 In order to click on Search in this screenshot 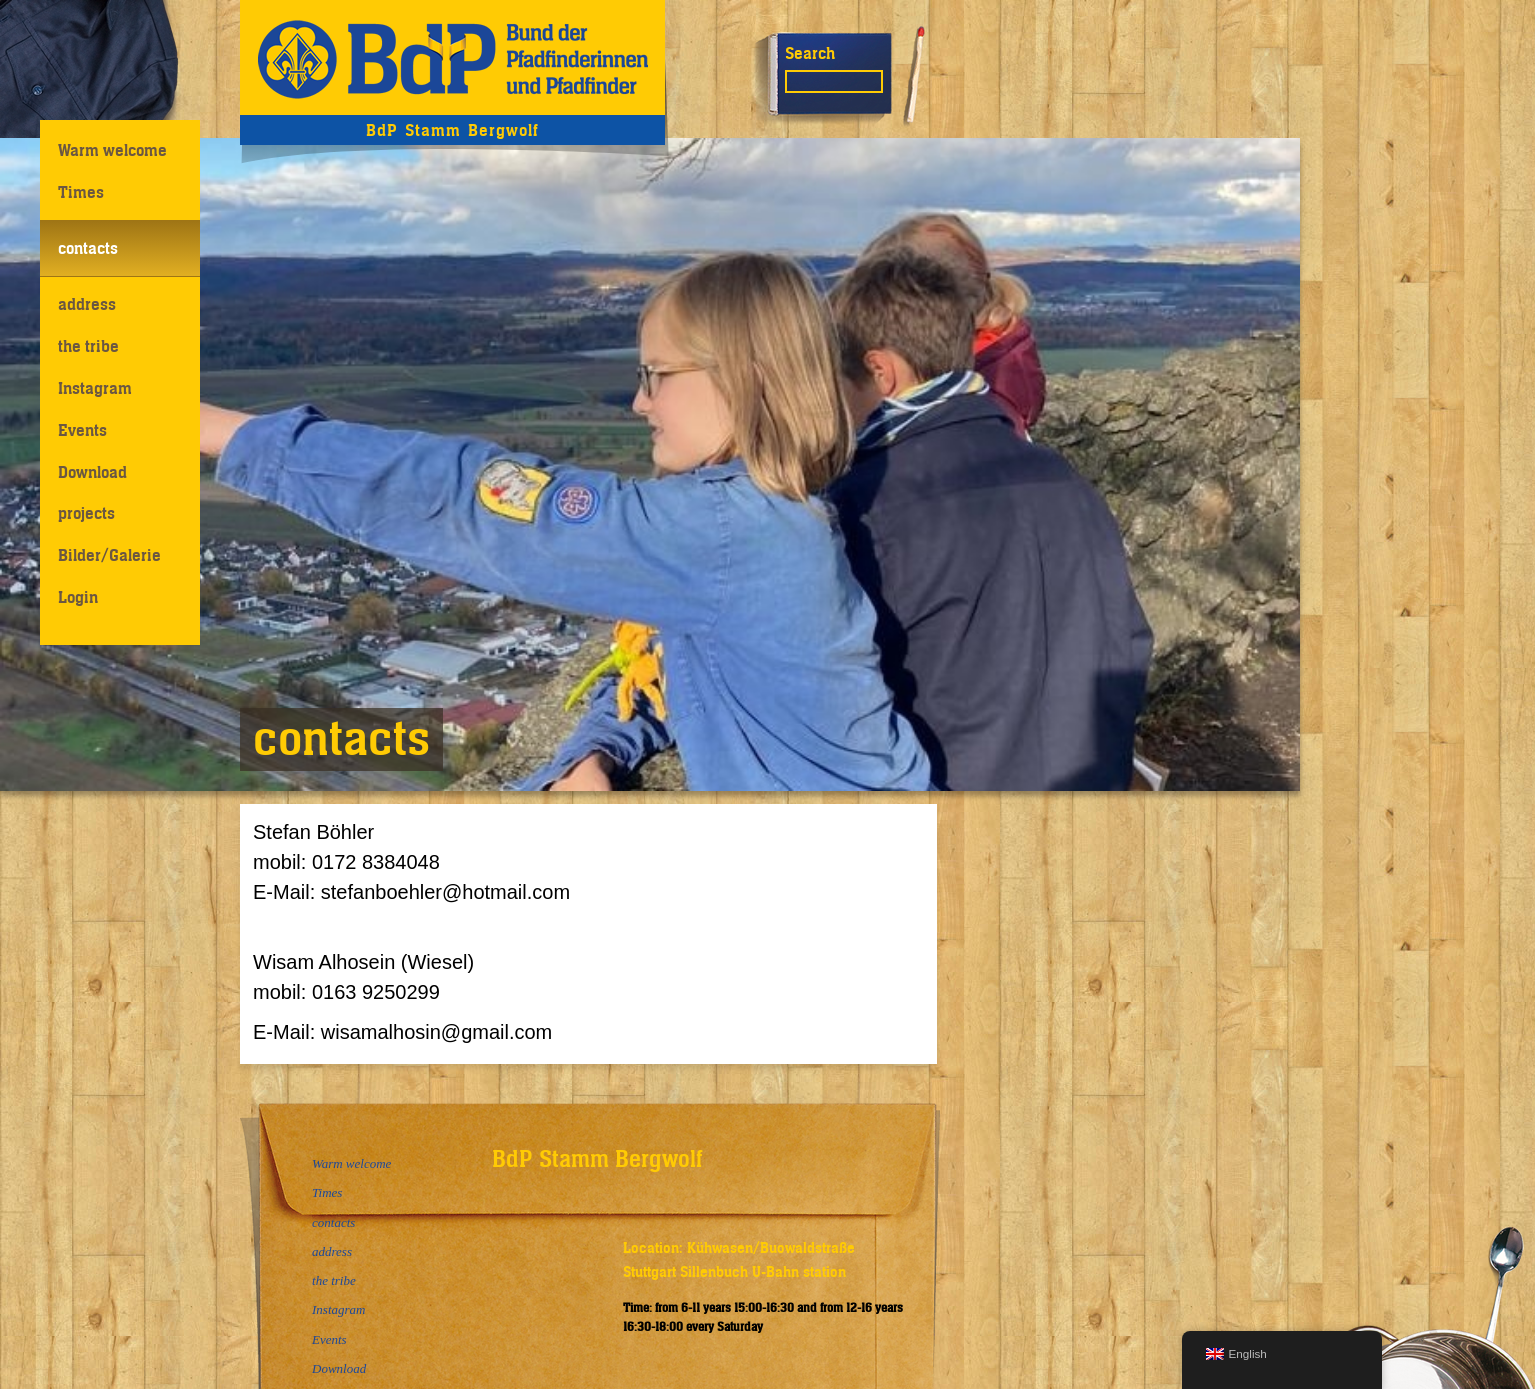, I will do `click(810, 53)`.